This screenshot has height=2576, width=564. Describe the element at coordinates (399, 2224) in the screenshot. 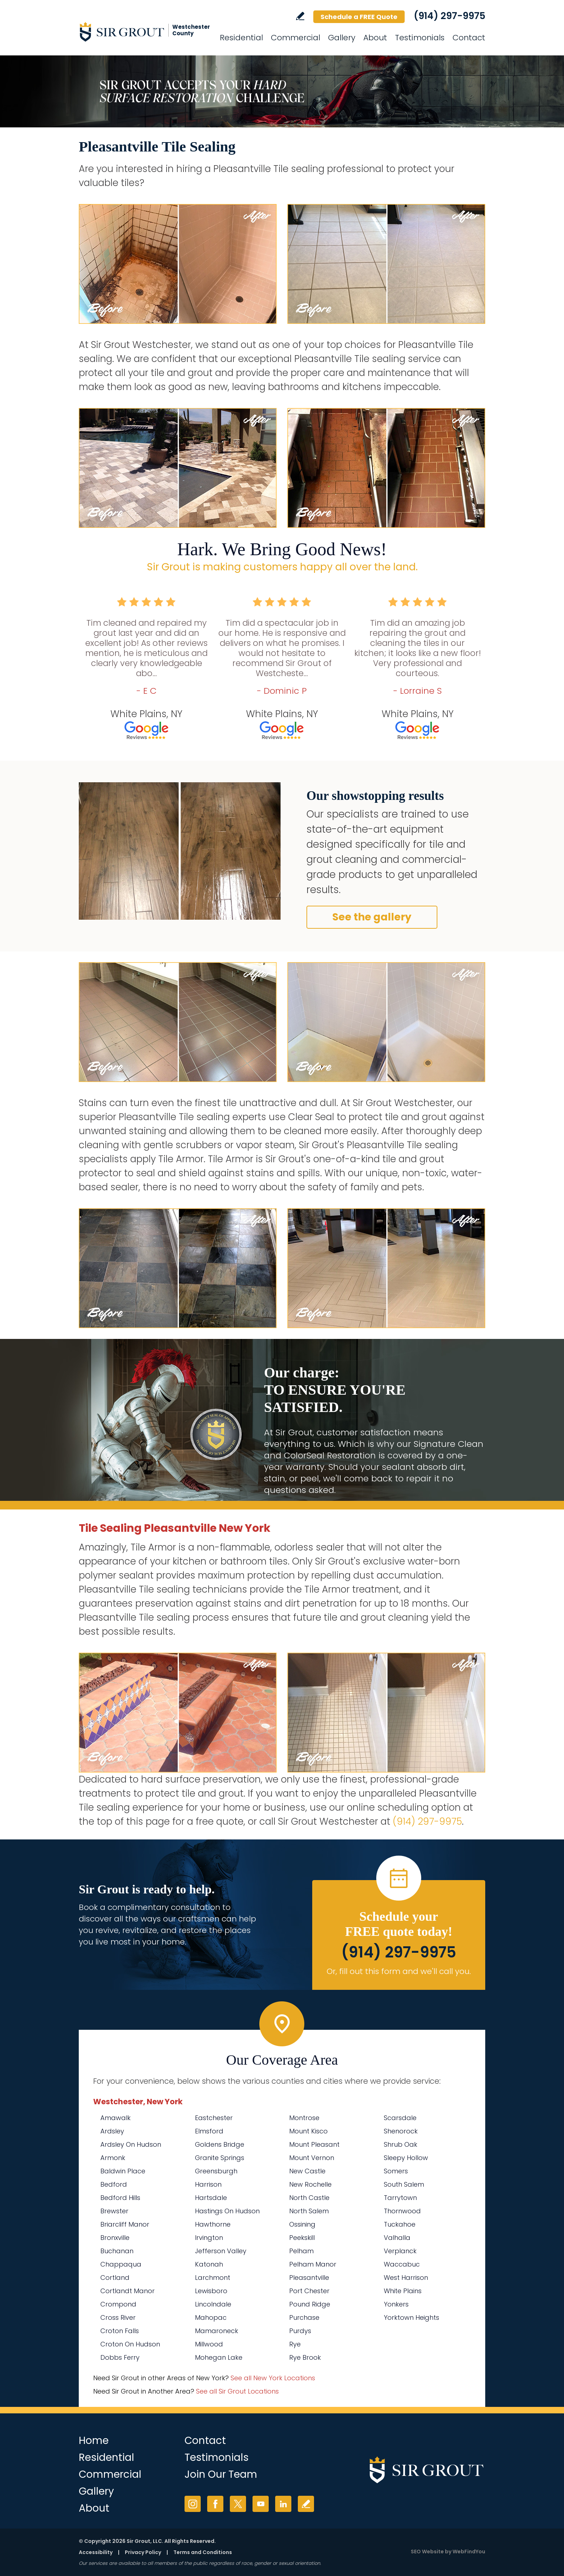

I see `Tuckahoe` at that location.